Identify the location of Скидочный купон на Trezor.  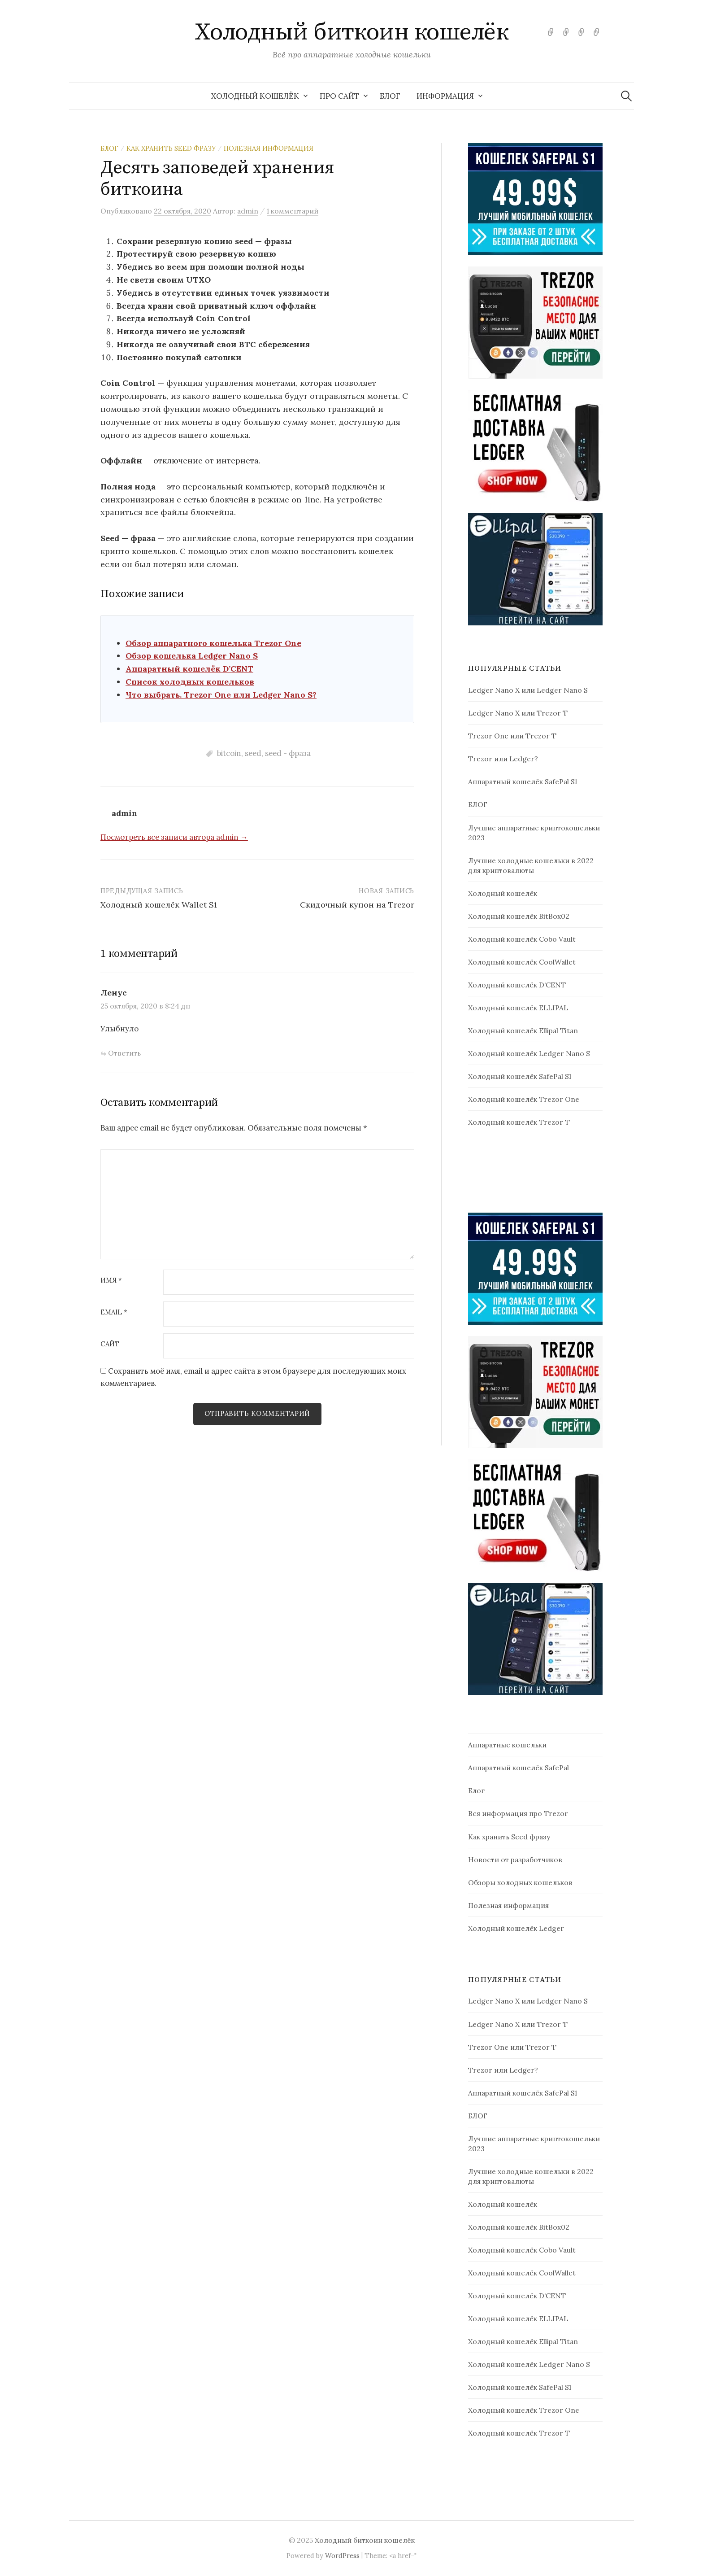
(357, 904).